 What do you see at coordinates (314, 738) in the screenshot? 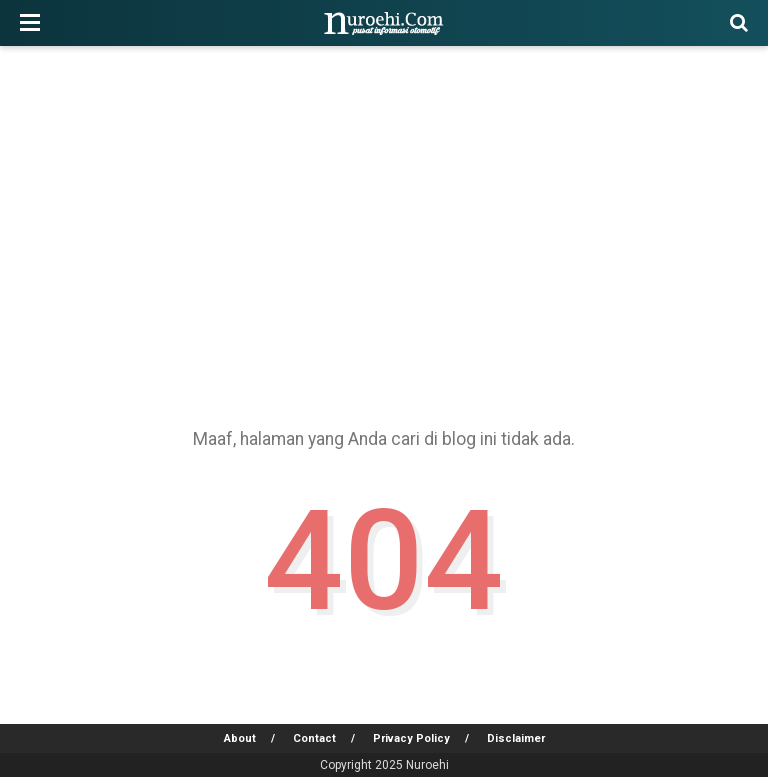
I see `Contact` at bounding box center [314, 738].